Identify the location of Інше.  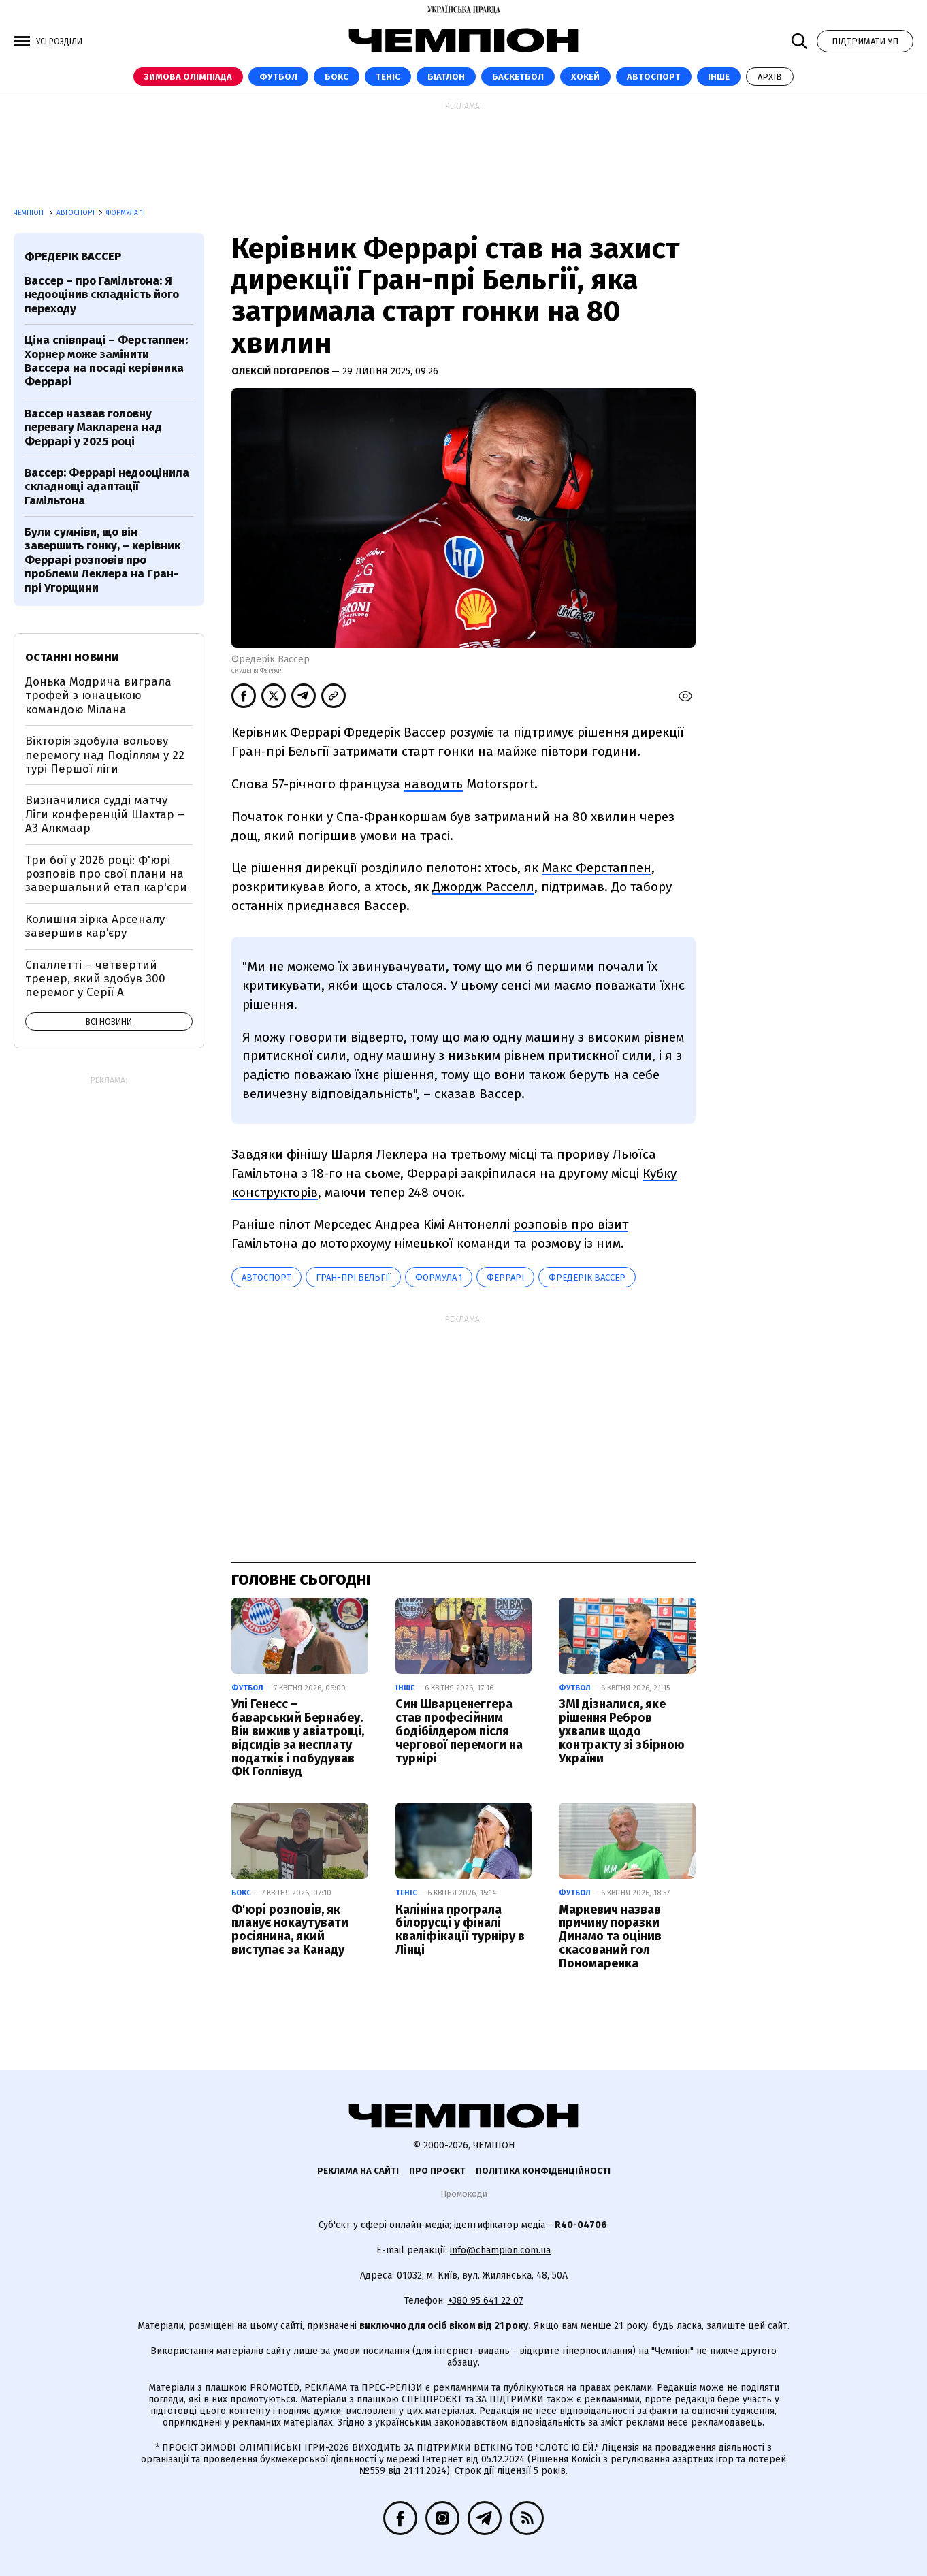
(719, 76).